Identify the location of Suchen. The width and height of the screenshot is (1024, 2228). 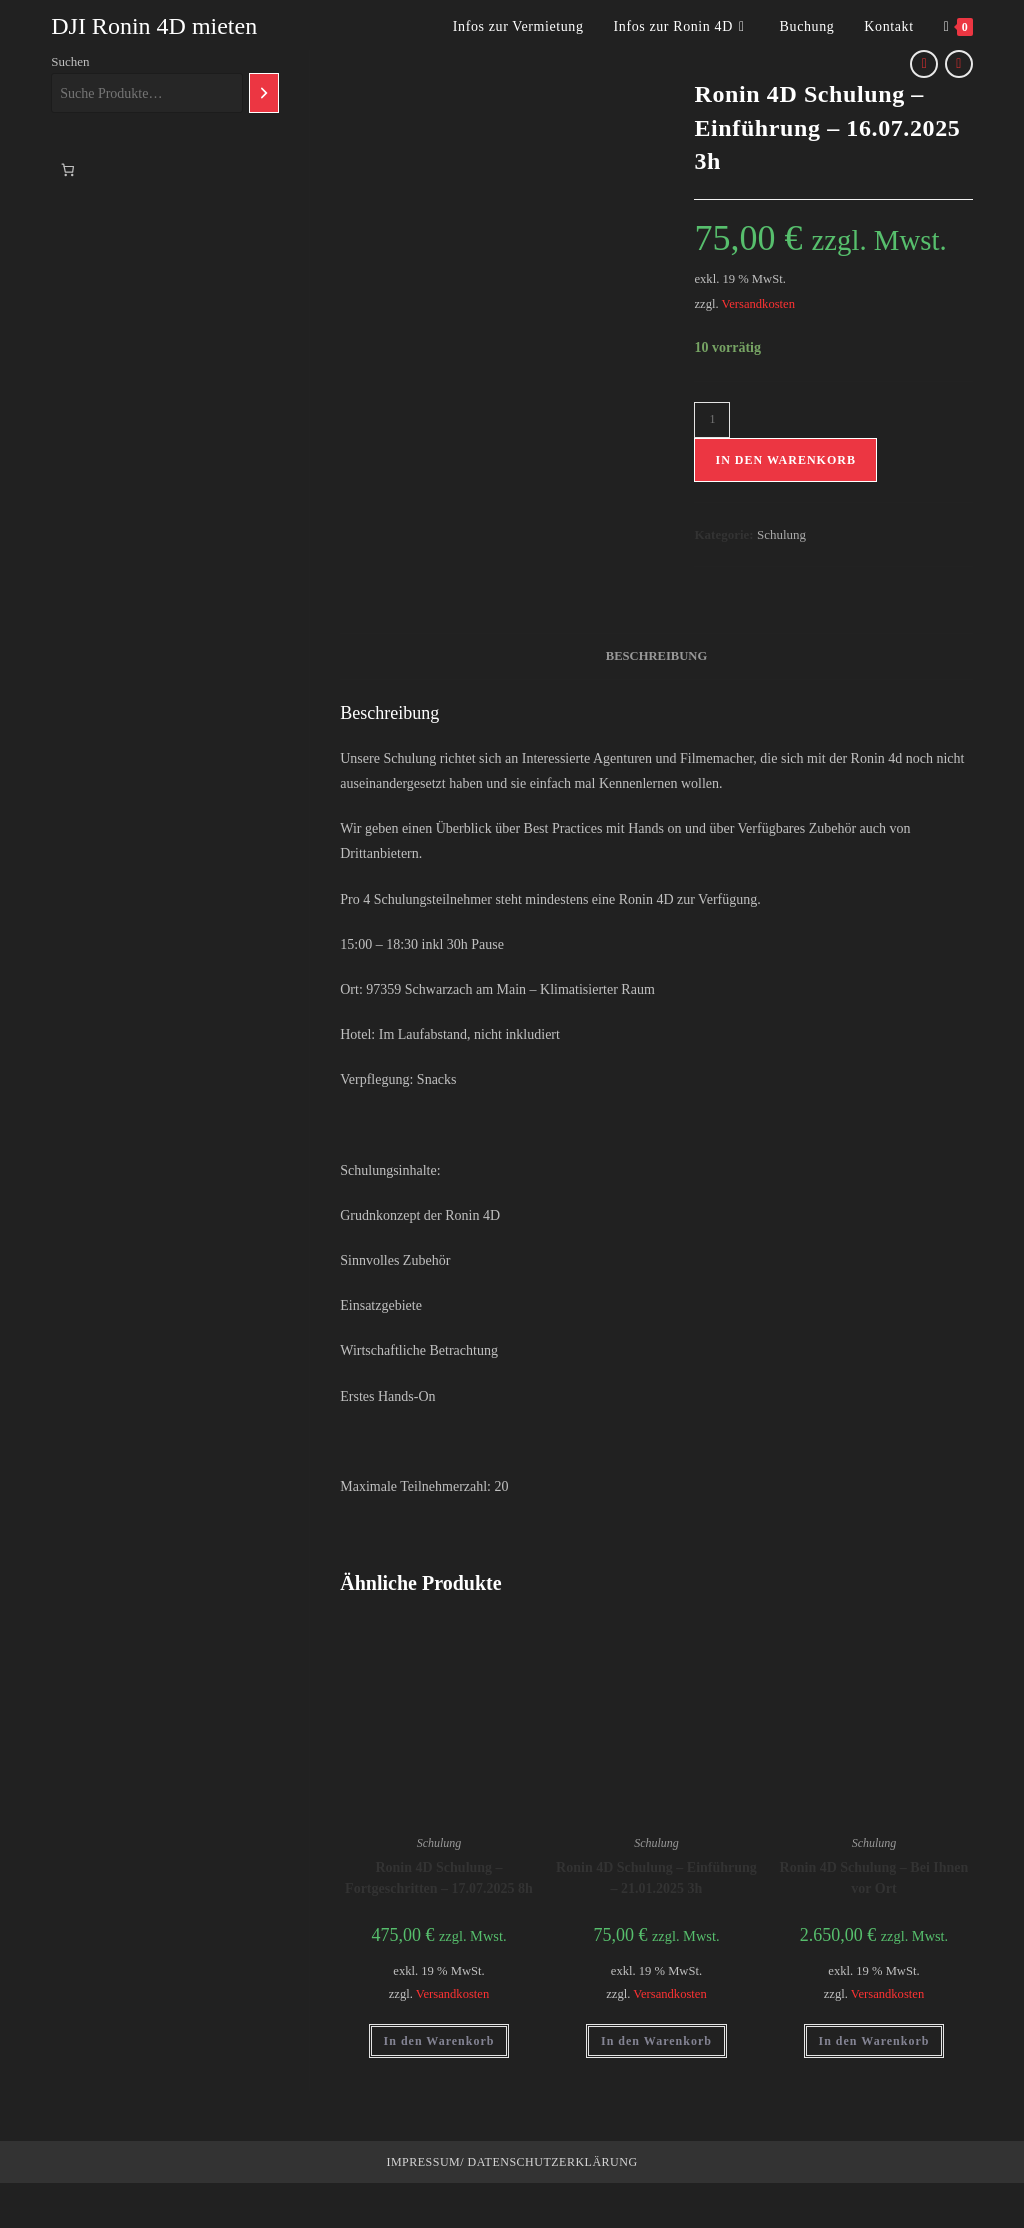
(70, 61).